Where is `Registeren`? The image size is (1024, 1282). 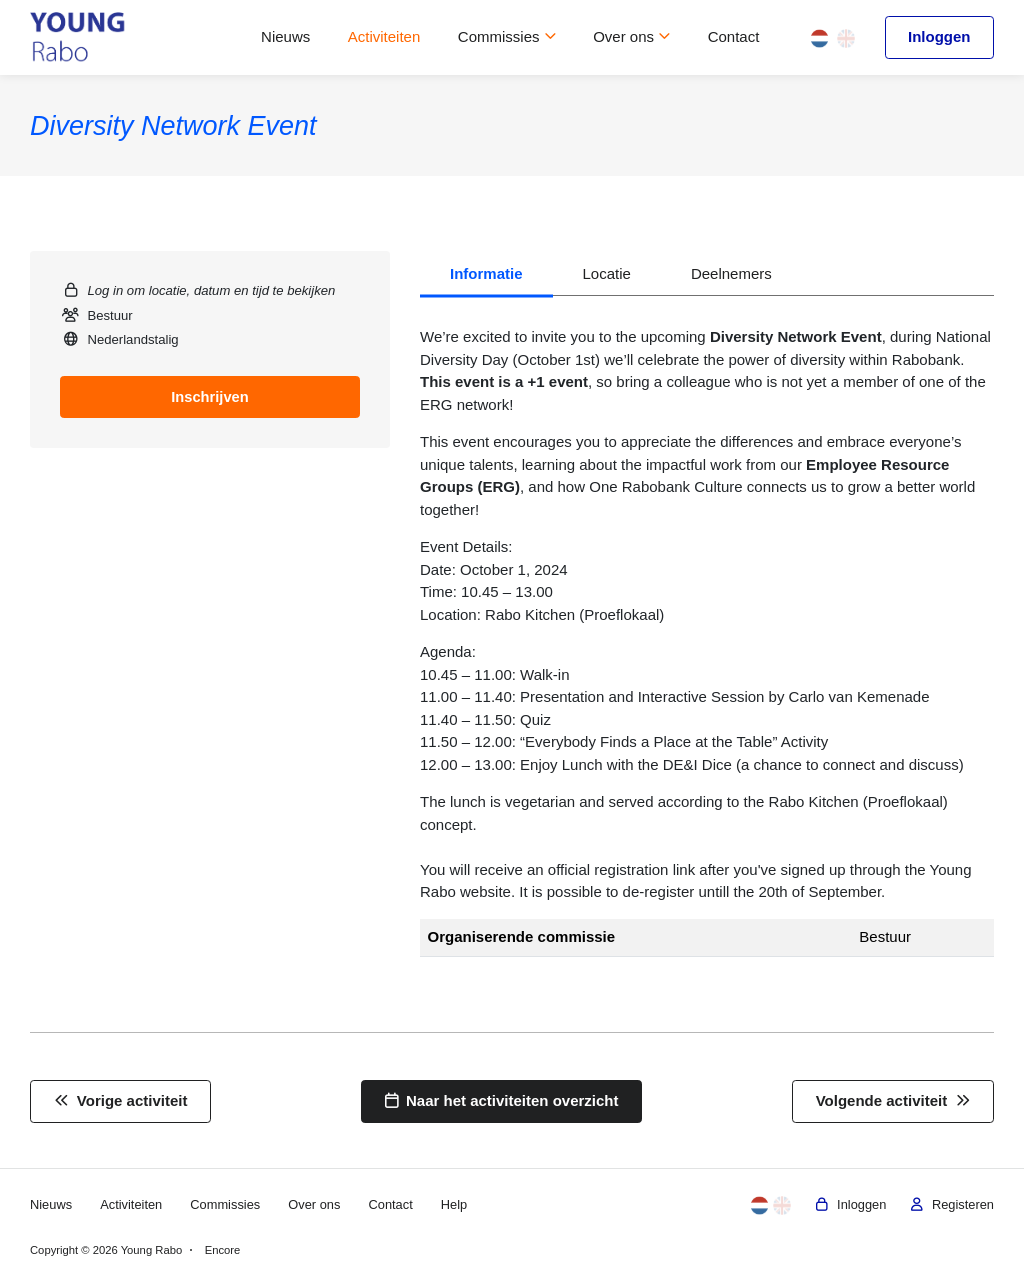
Registeren is located at coordinates (950, 1204).